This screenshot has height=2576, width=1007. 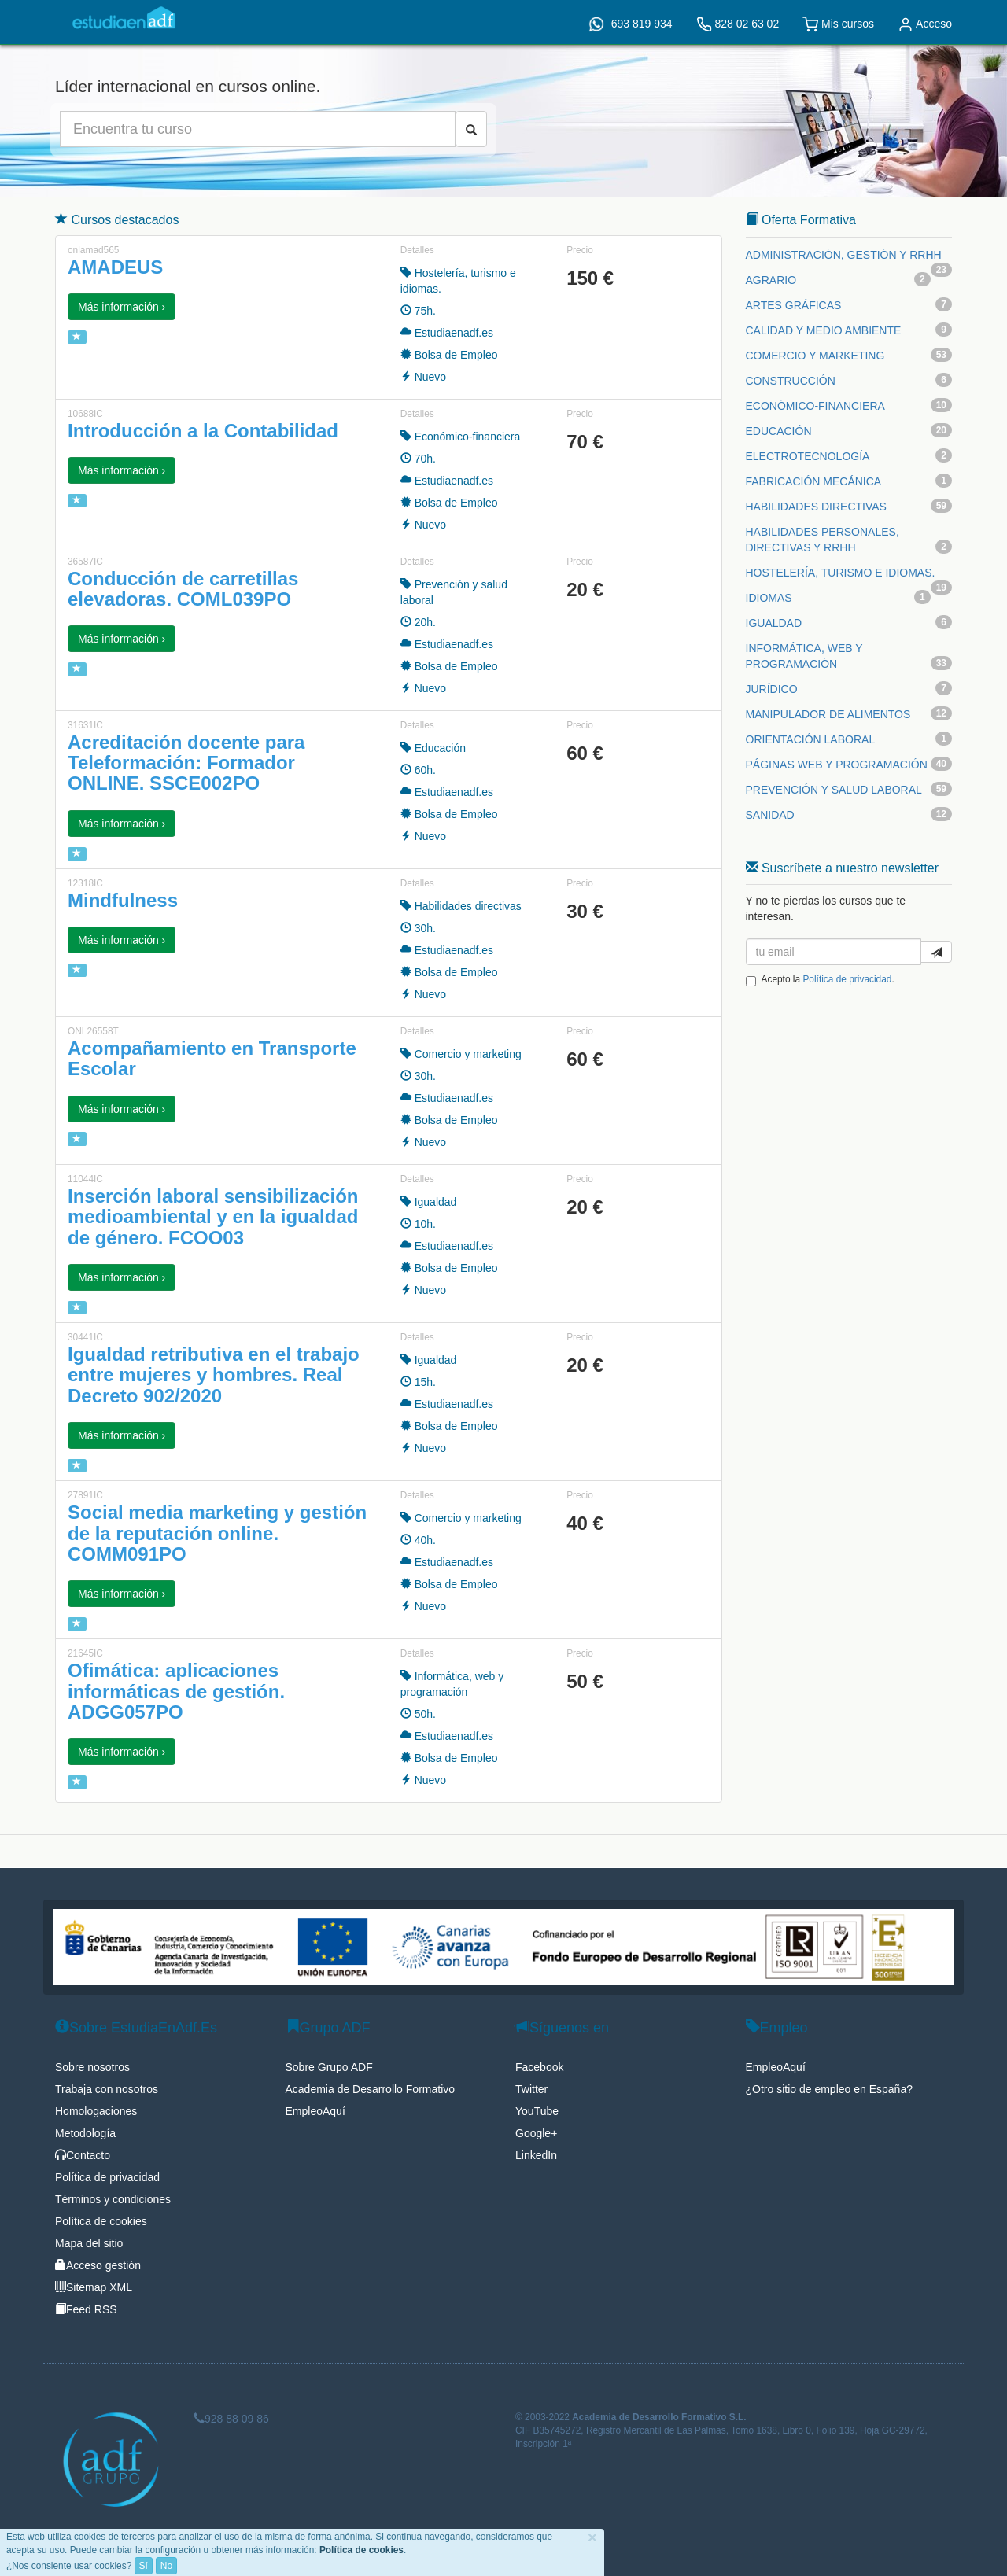 What do you see at coordinates (176, 1691) in the screenshot?
I see `Ofimática: aplicaciones informáticas de gestión. ADGG057PO` at bounding box center [176, 1691].